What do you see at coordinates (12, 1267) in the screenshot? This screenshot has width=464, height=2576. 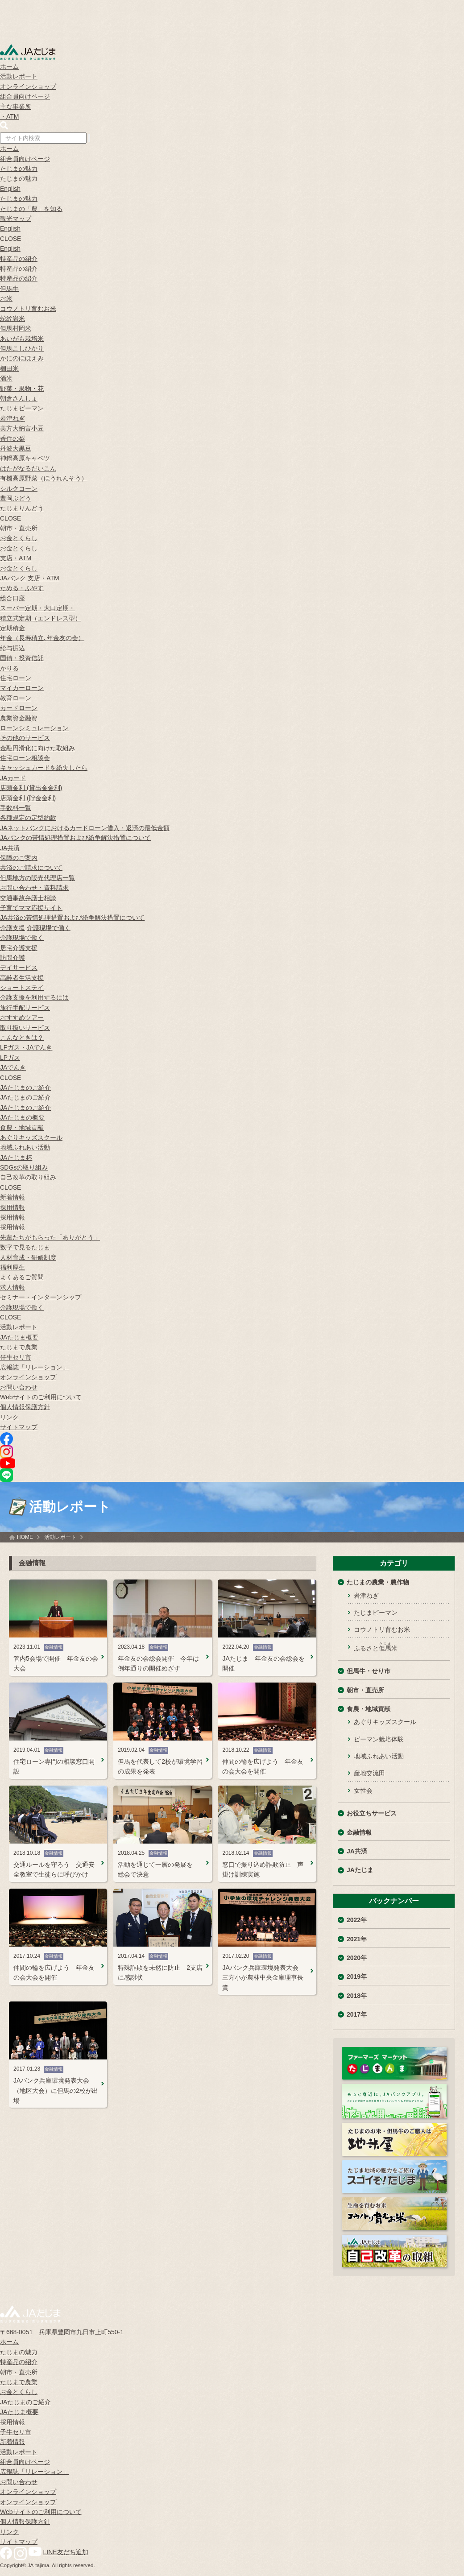 I see `福利厚生` at bounding box center [12, 1267].